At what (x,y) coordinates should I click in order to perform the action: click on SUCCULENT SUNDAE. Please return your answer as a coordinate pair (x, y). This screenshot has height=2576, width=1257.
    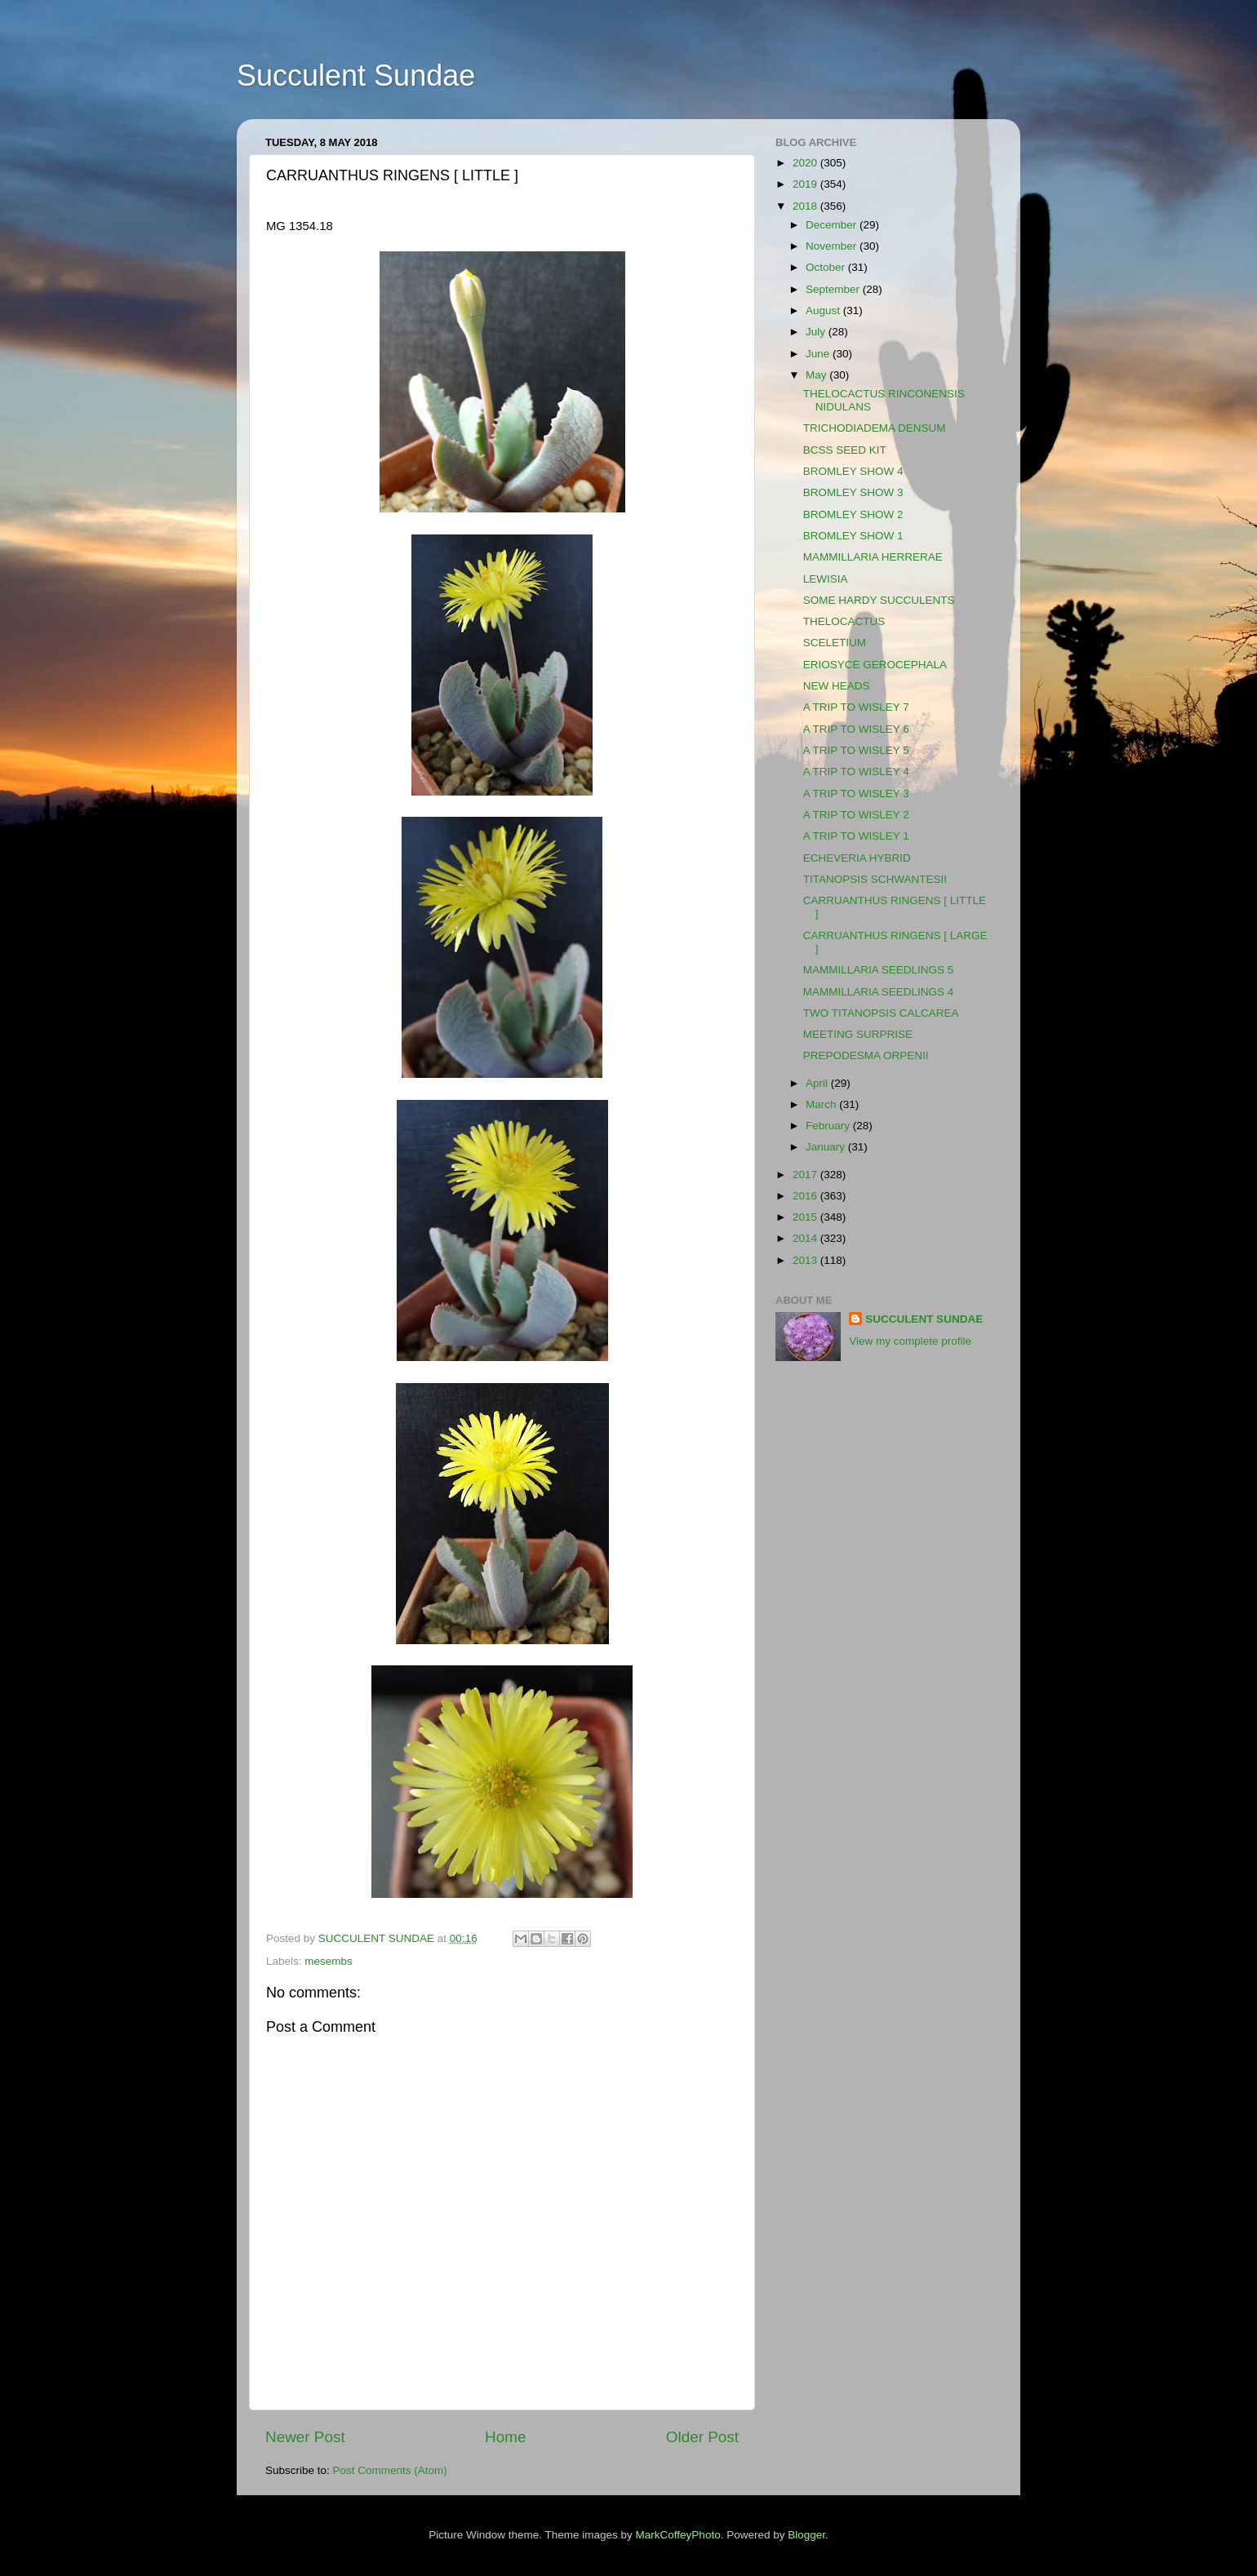
    Looking at the image, I should click on (924, 1319).